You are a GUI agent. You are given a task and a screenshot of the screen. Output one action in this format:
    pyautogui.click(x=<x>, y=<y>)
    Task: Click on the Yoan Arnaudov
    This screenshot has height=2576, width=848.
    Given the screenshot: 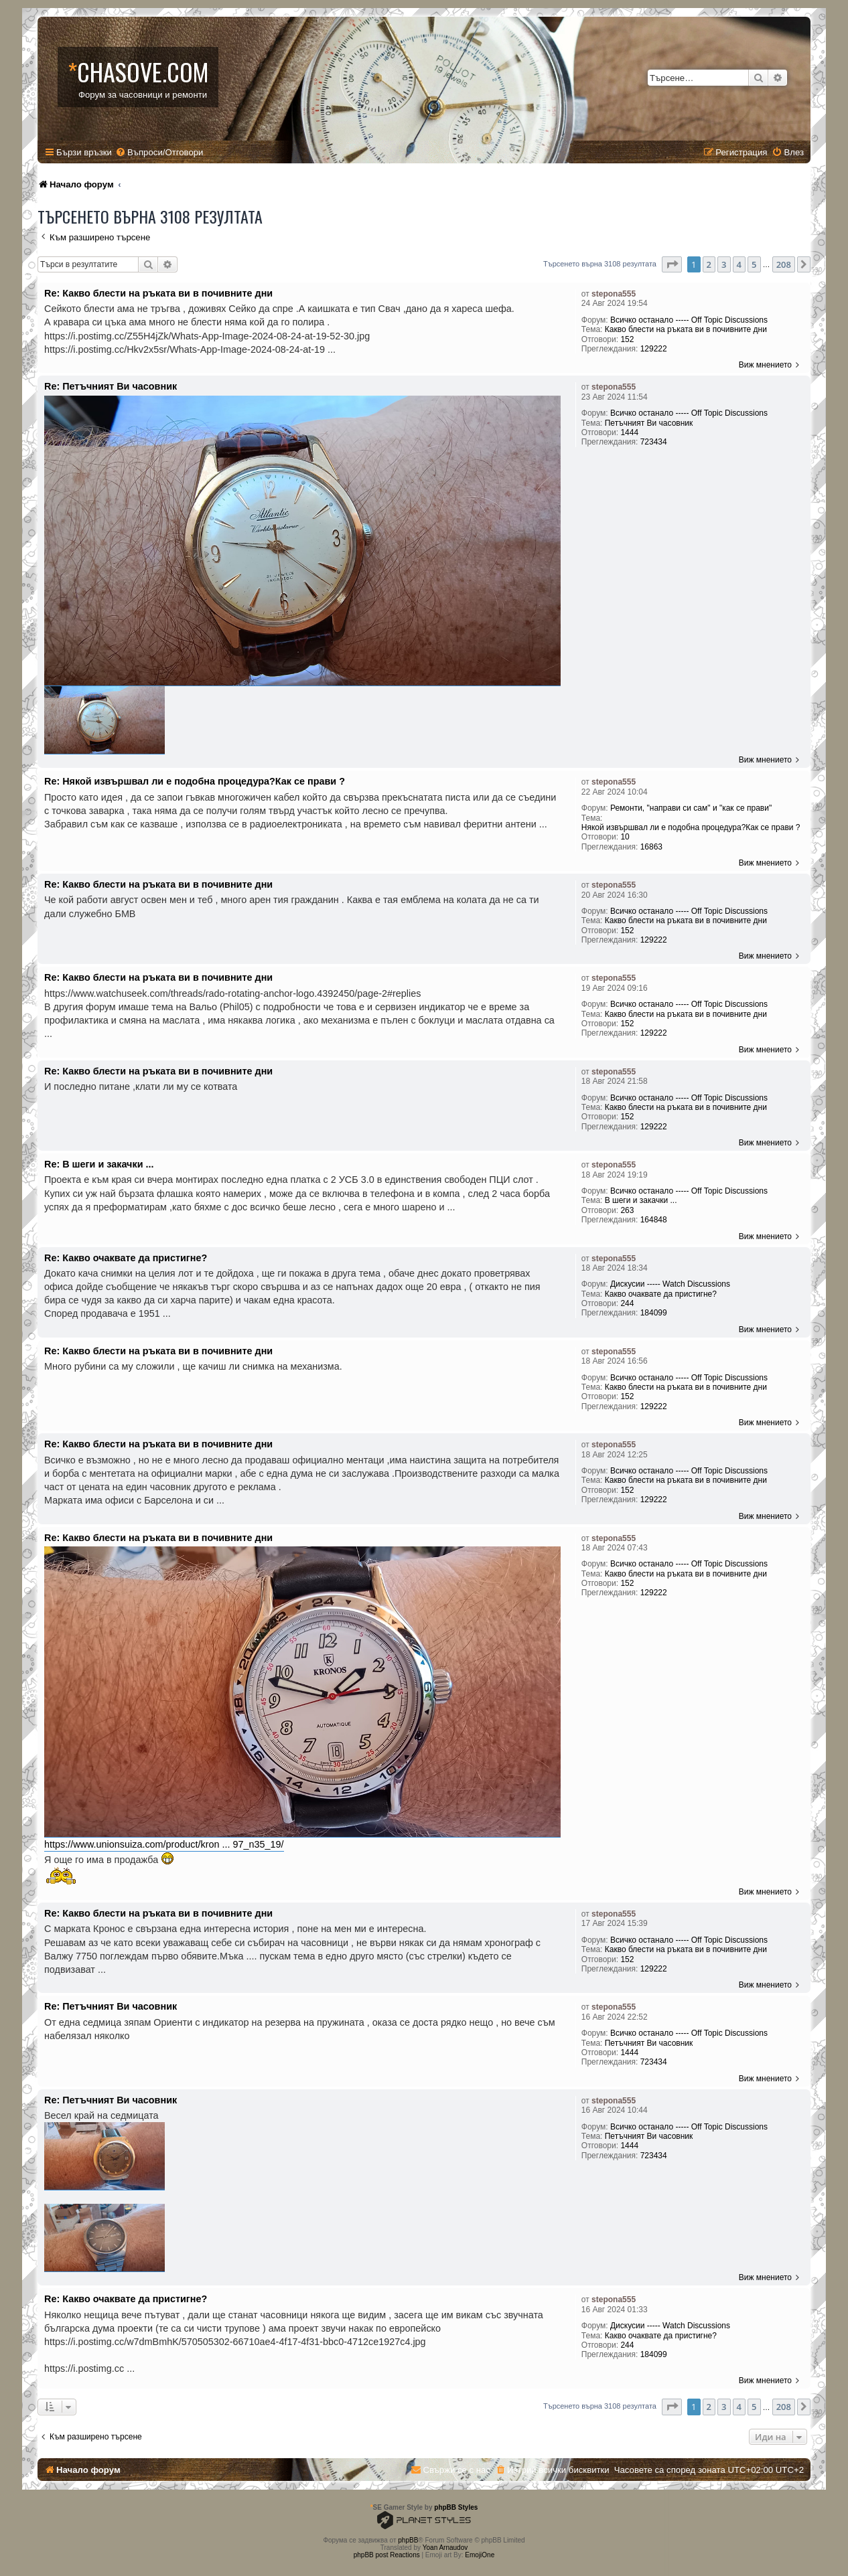 What is the action you would take?
    pyautogui.click(x=445, y=2547)
    